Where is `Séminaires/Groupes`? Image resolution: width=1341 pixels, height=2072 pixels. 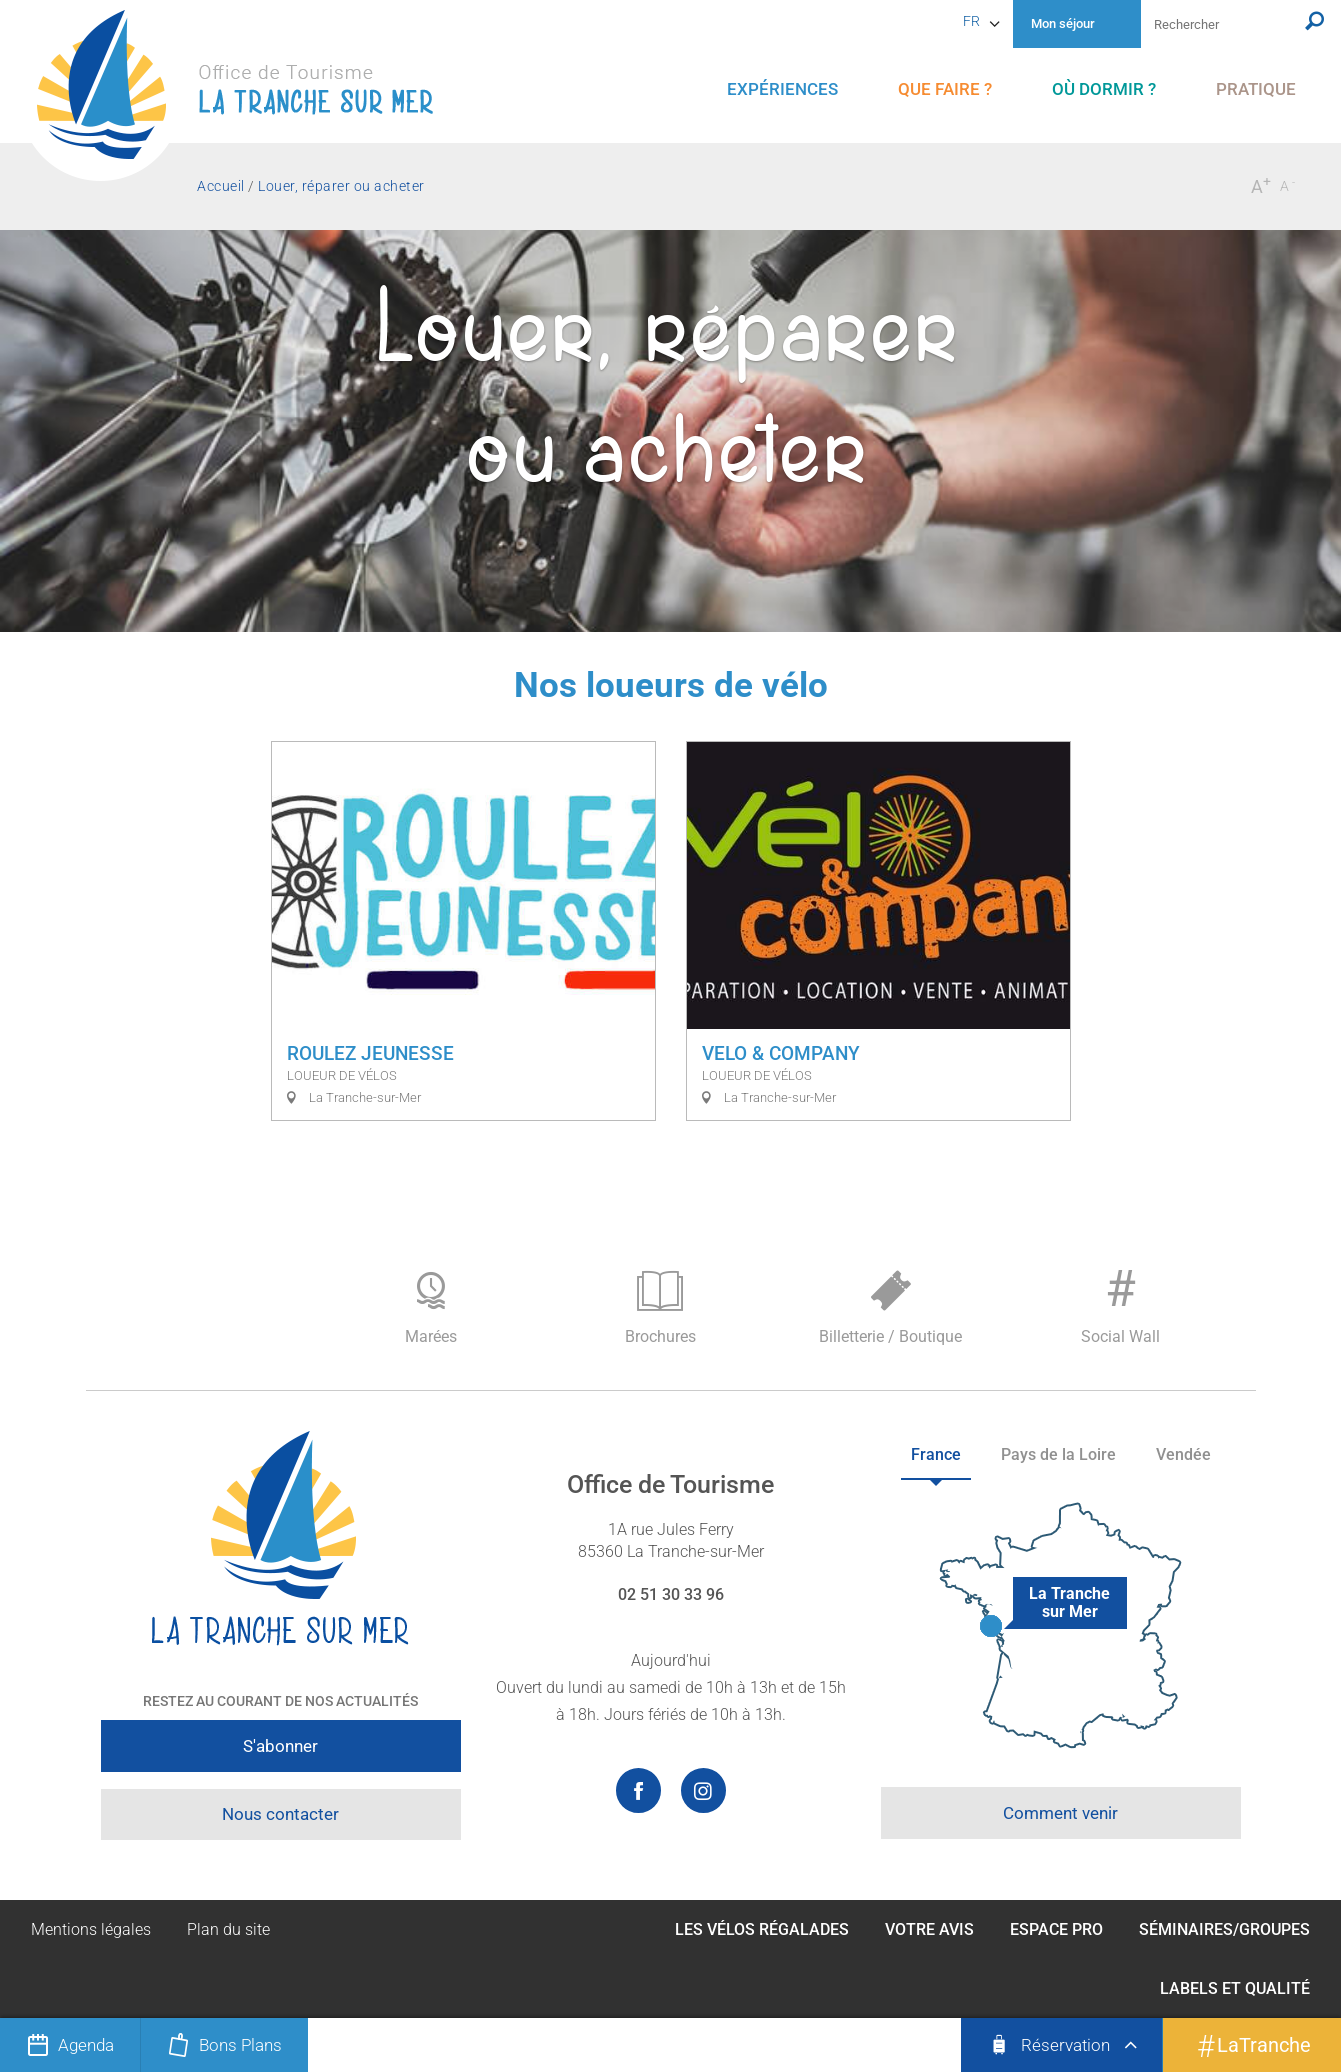
Séminaires/Groupes is located at coordinates (1224, 1929).